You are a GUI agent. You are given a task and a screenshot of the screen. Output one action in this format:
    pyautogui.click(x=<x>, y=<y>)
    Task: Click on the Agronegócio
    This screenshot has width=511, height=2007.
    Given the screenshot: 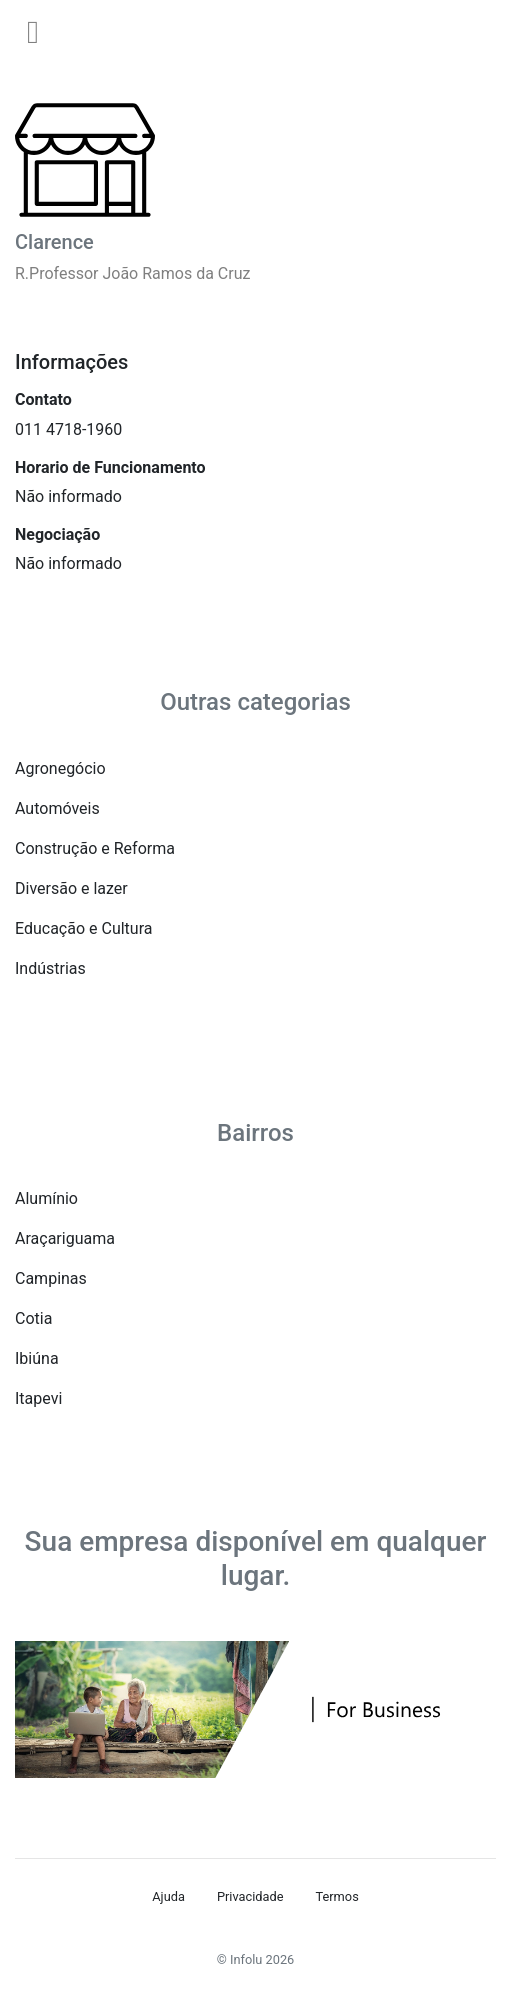 What is the action you would take?
    pyautogui.click(x=60, y=768)
    